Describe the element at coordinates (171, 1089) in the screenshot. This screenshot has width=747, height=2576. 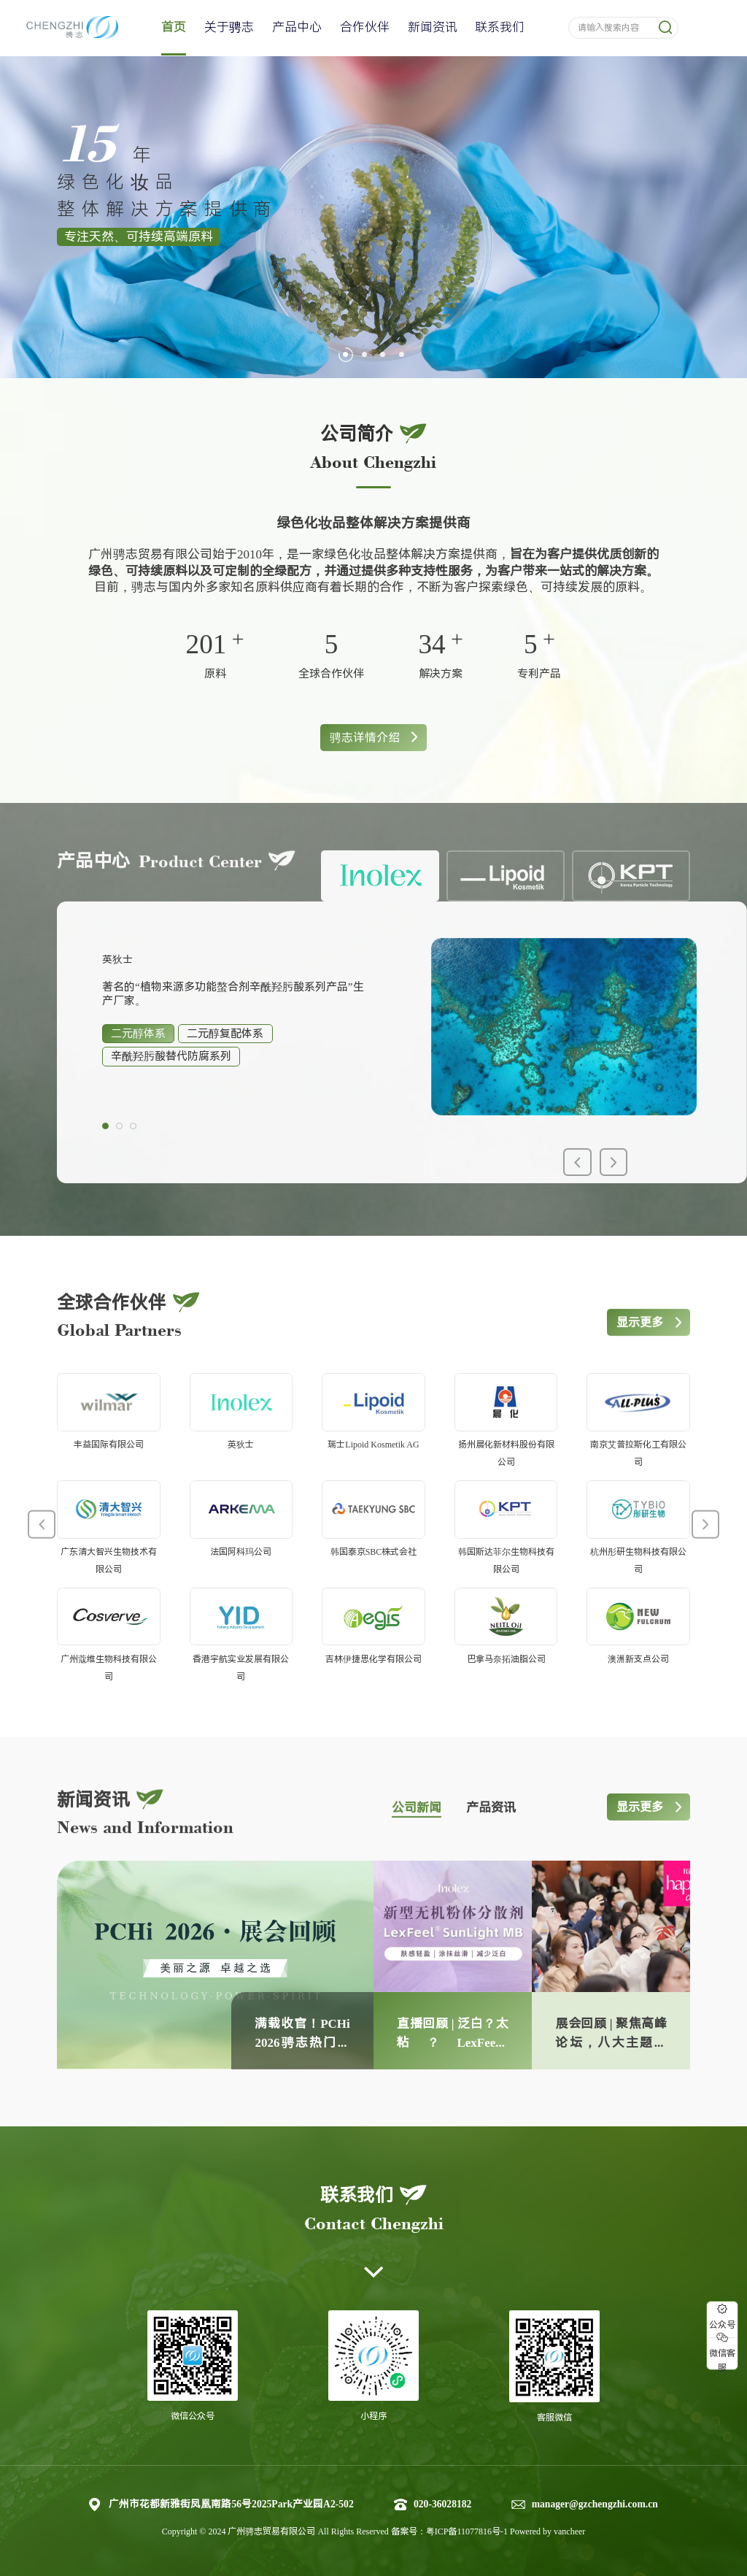
I see `辛酰羟肟酸替代防腐系列` at that location.